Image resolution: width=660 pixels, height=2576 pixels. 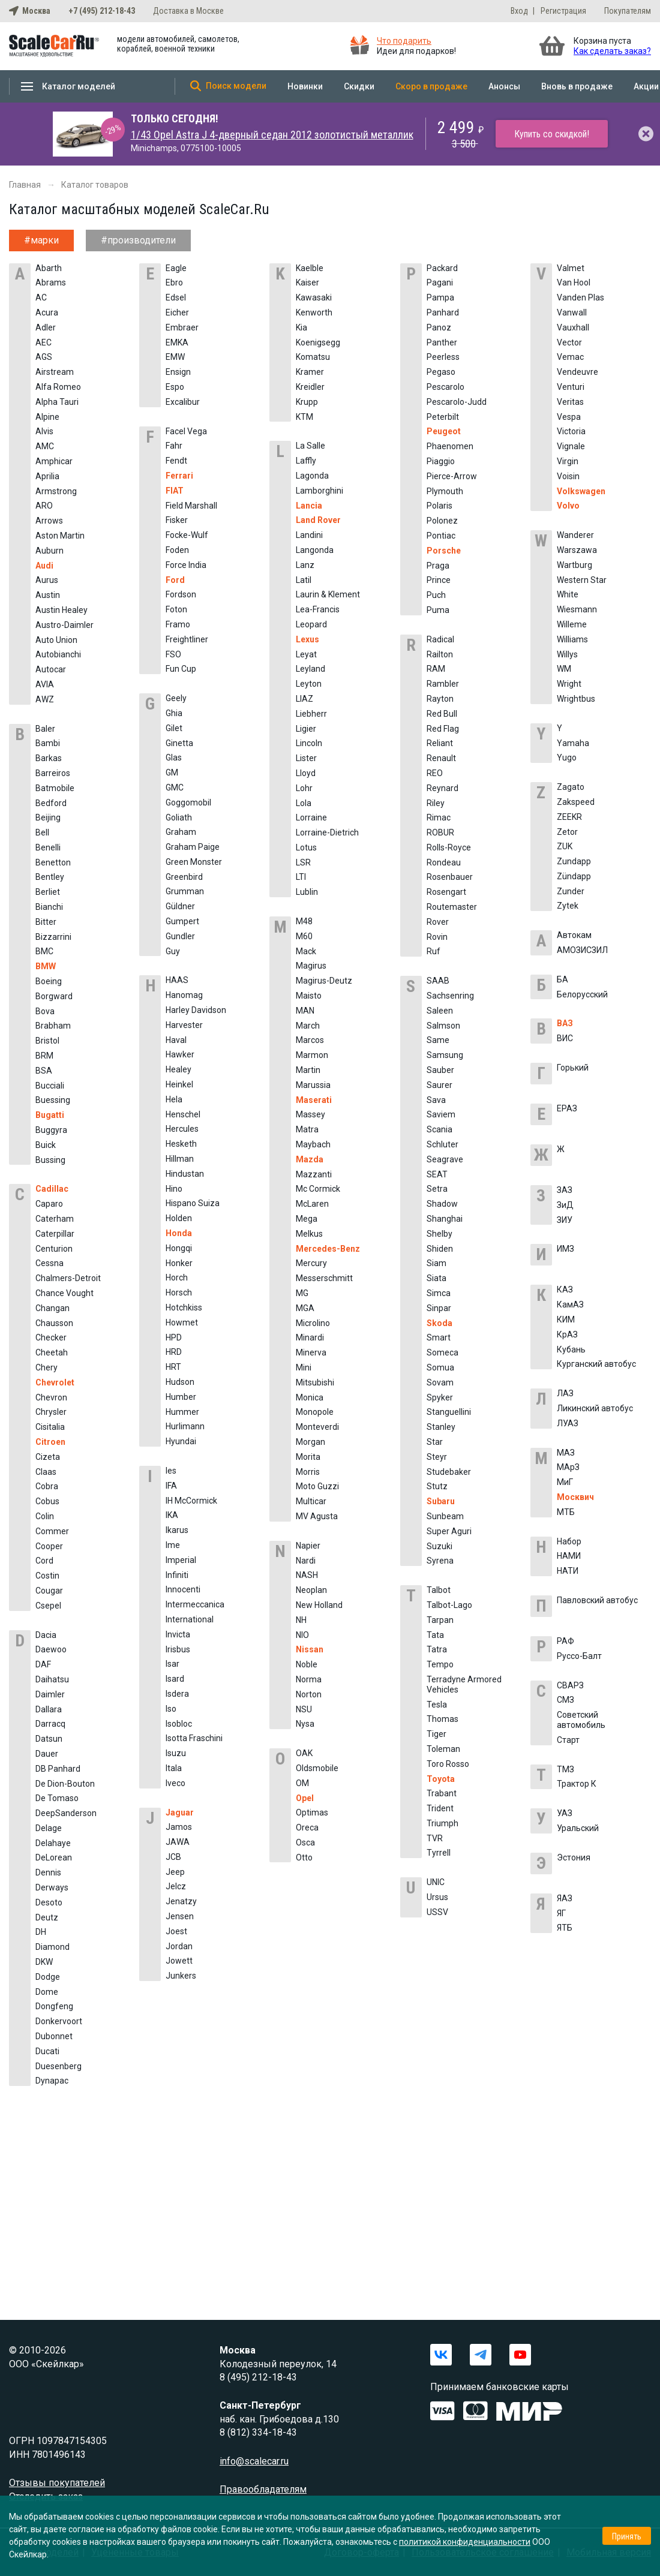 I want to click on ТМЗ, so click(x=565, y=1769).